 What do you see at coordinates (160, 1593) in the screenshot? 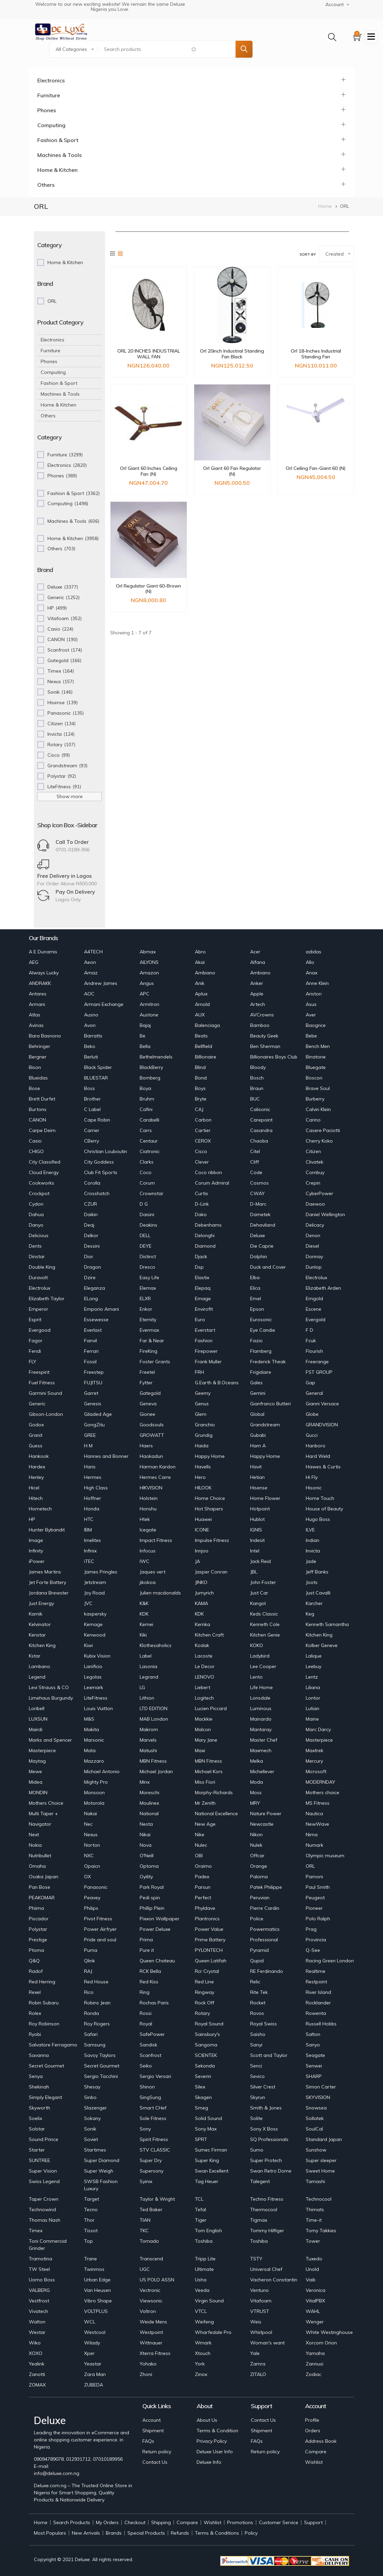
I see `Julien macdonalds` at bounding box center [160, 1593].